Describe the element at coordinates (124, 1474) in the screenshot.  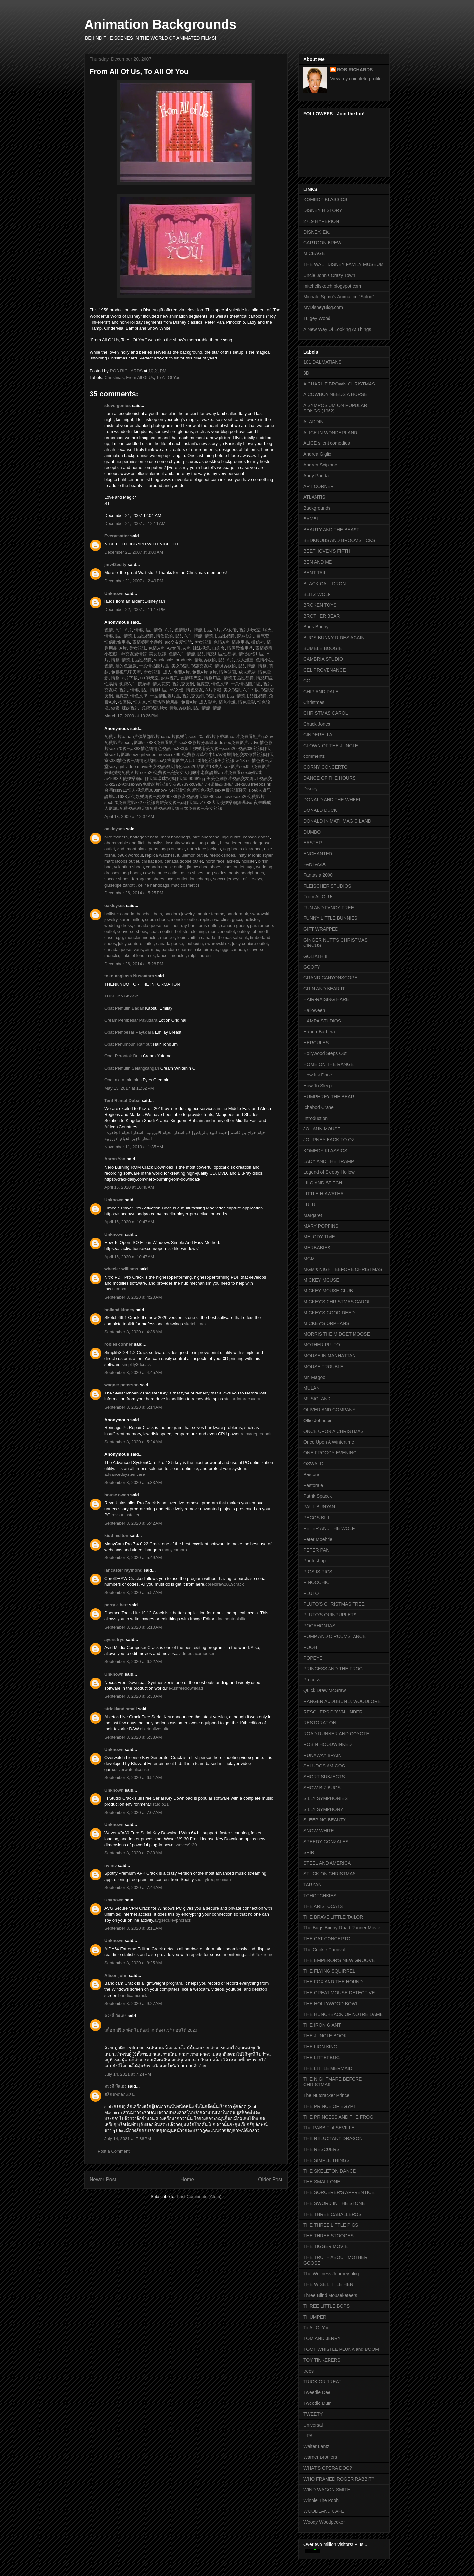
I see `advancedsystemcare` at that location.